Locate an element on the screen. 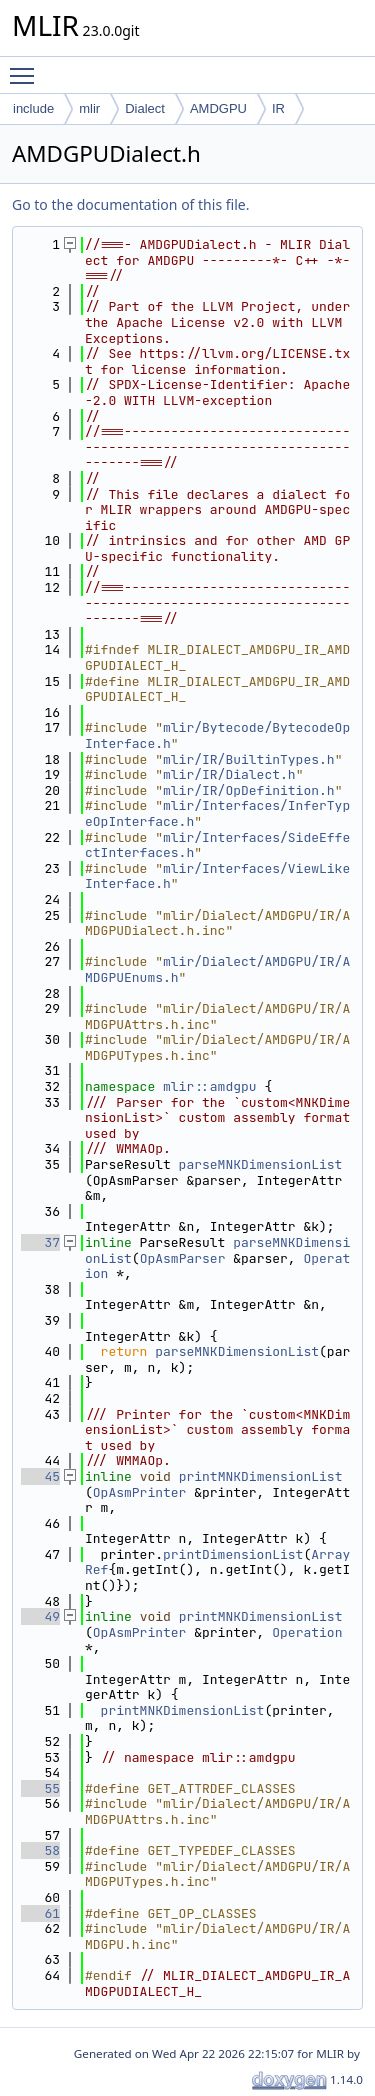 The width and height of the screenshot is (375, 2096). printMNKDimensionList is located at coordinates (261, 1476).